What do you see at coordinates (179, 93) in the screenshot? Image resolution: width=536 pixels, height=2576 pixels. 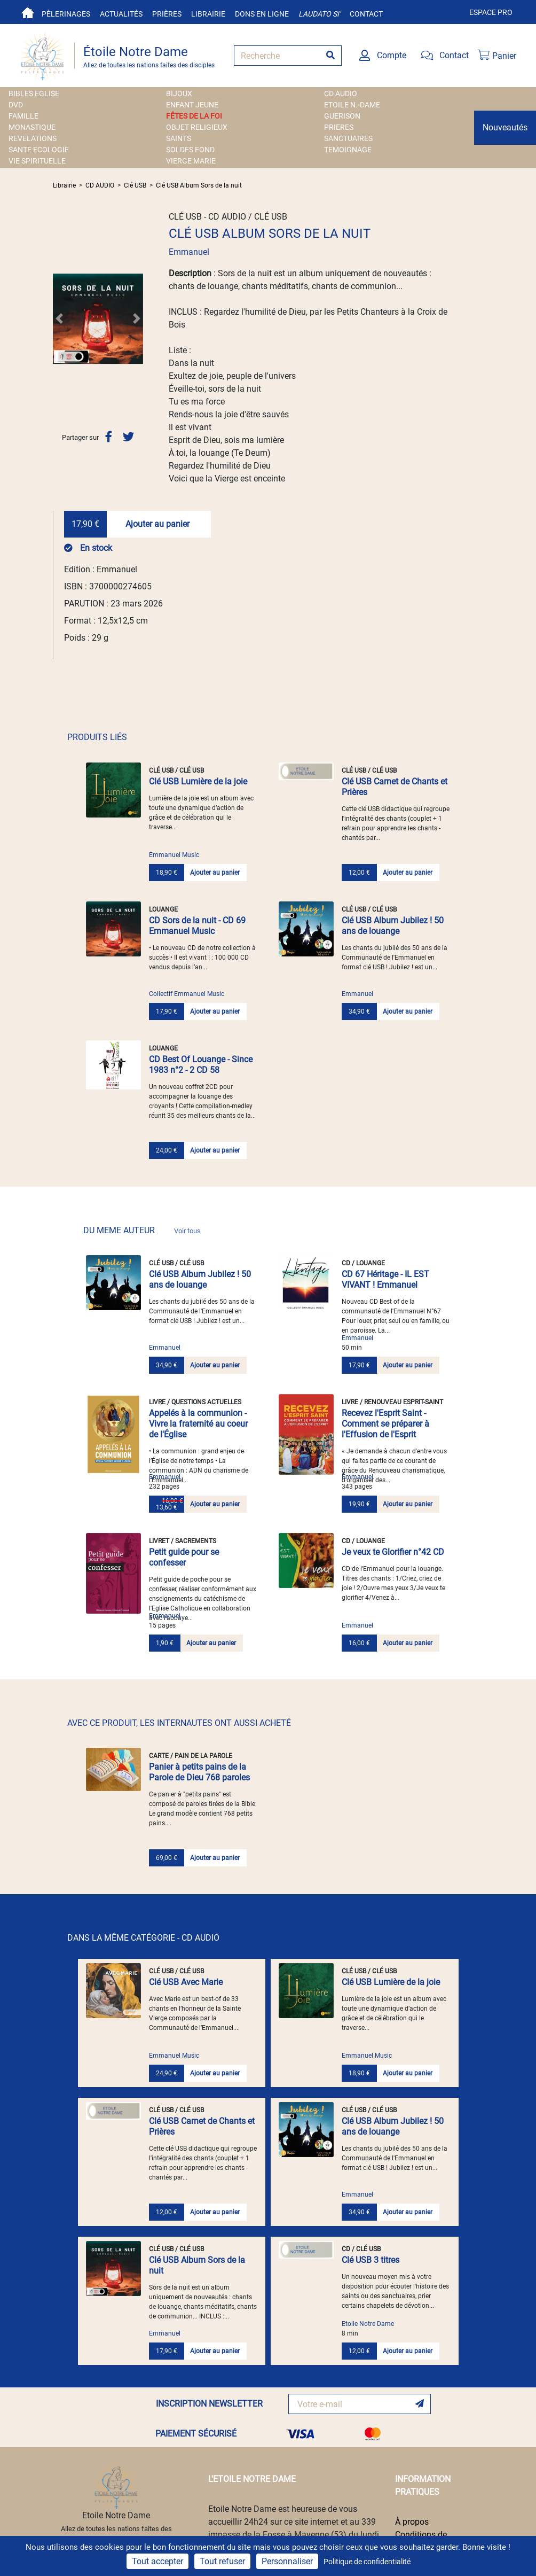 I see `BIJOUX` at bounding box center [179, 93].